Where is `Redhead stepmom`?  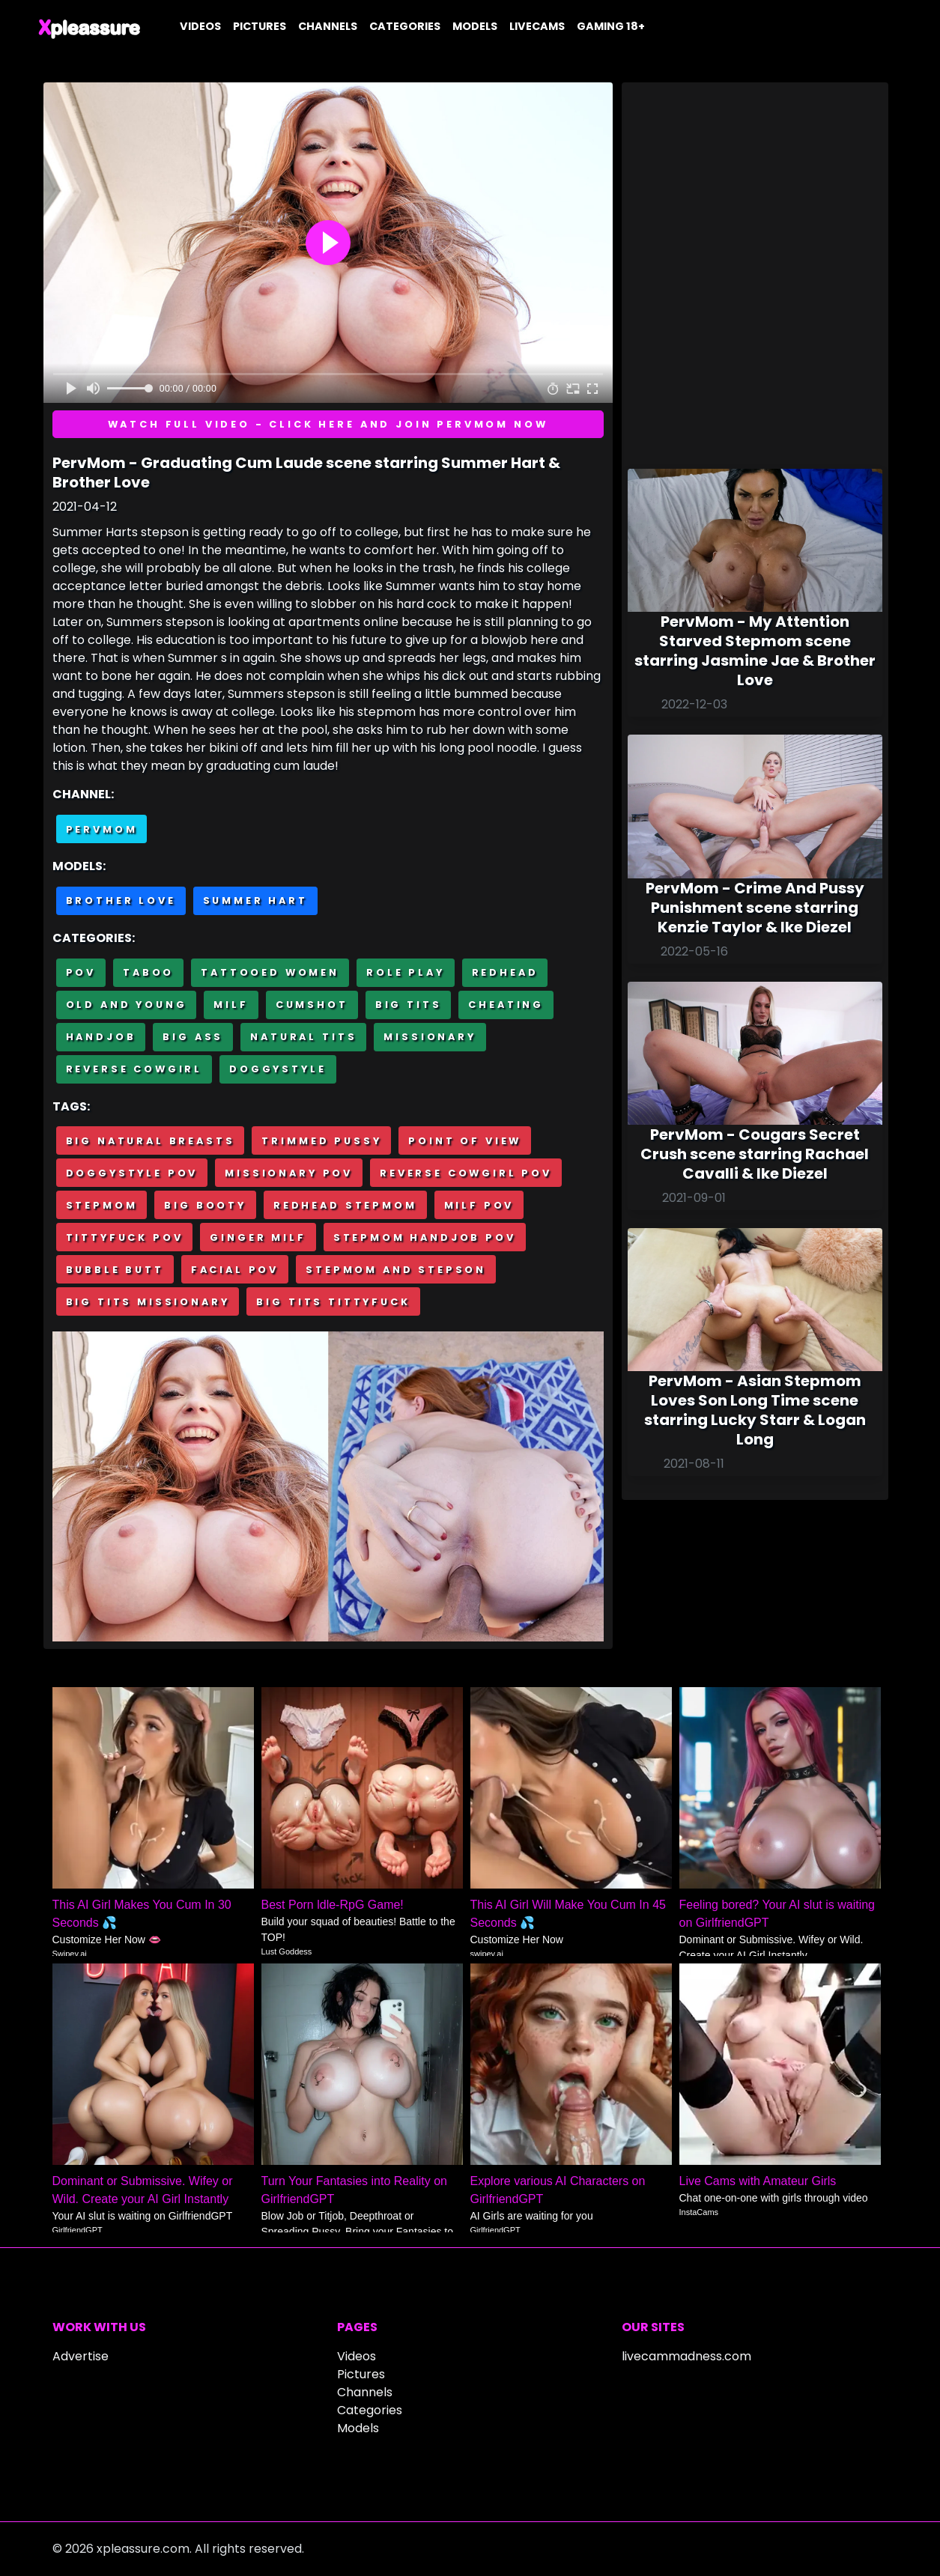
Redhead stepmom is located at coordinates (345, 1205).